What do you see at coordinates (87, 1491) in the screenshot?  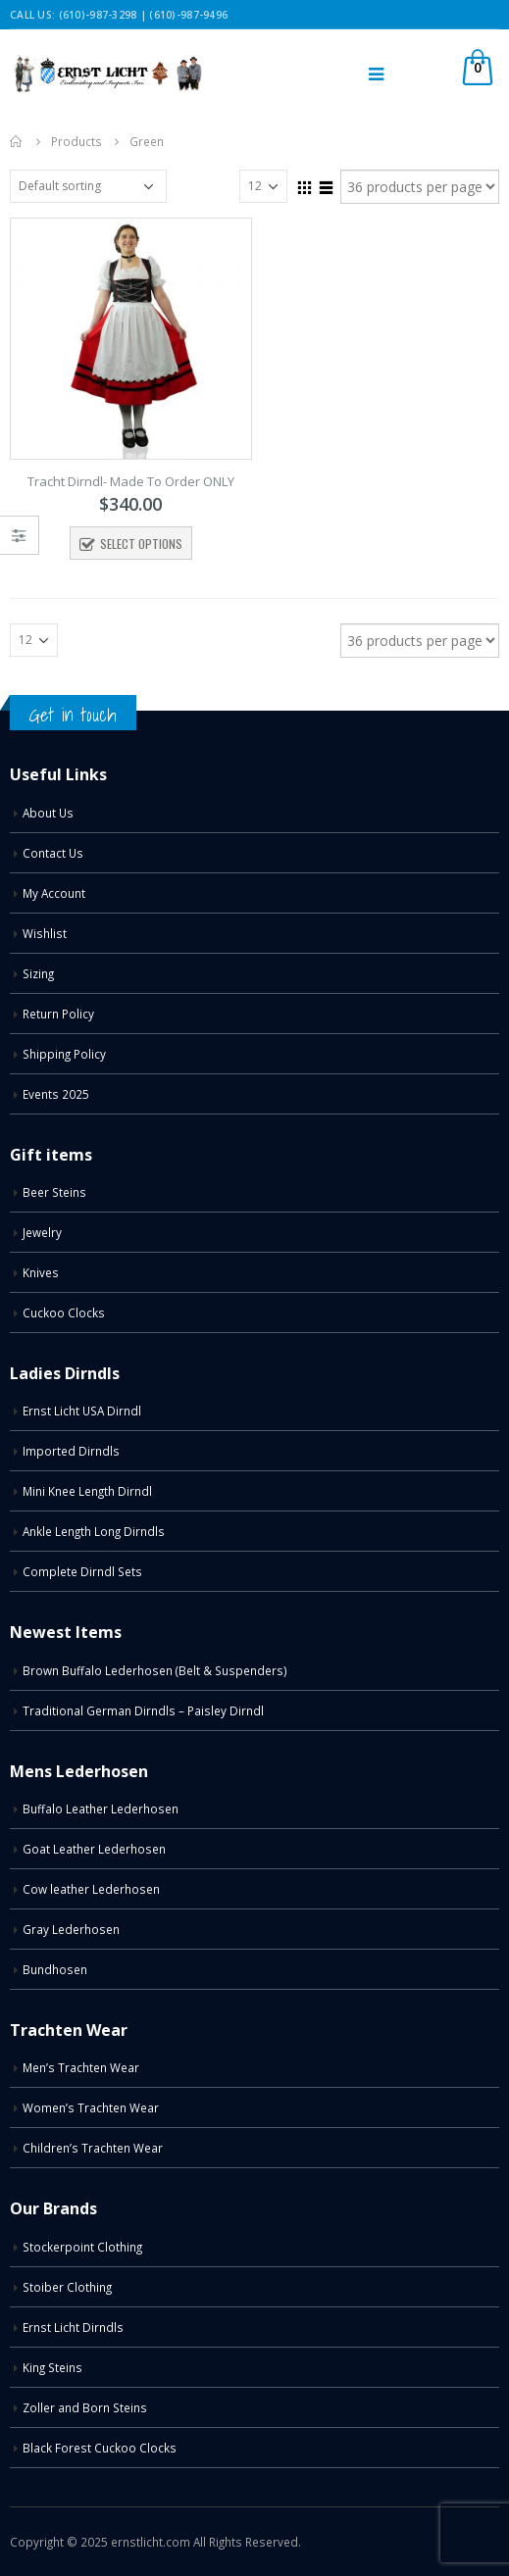 I see `Mini Knee Length Dirndl` at bounding box center [87, 1491].